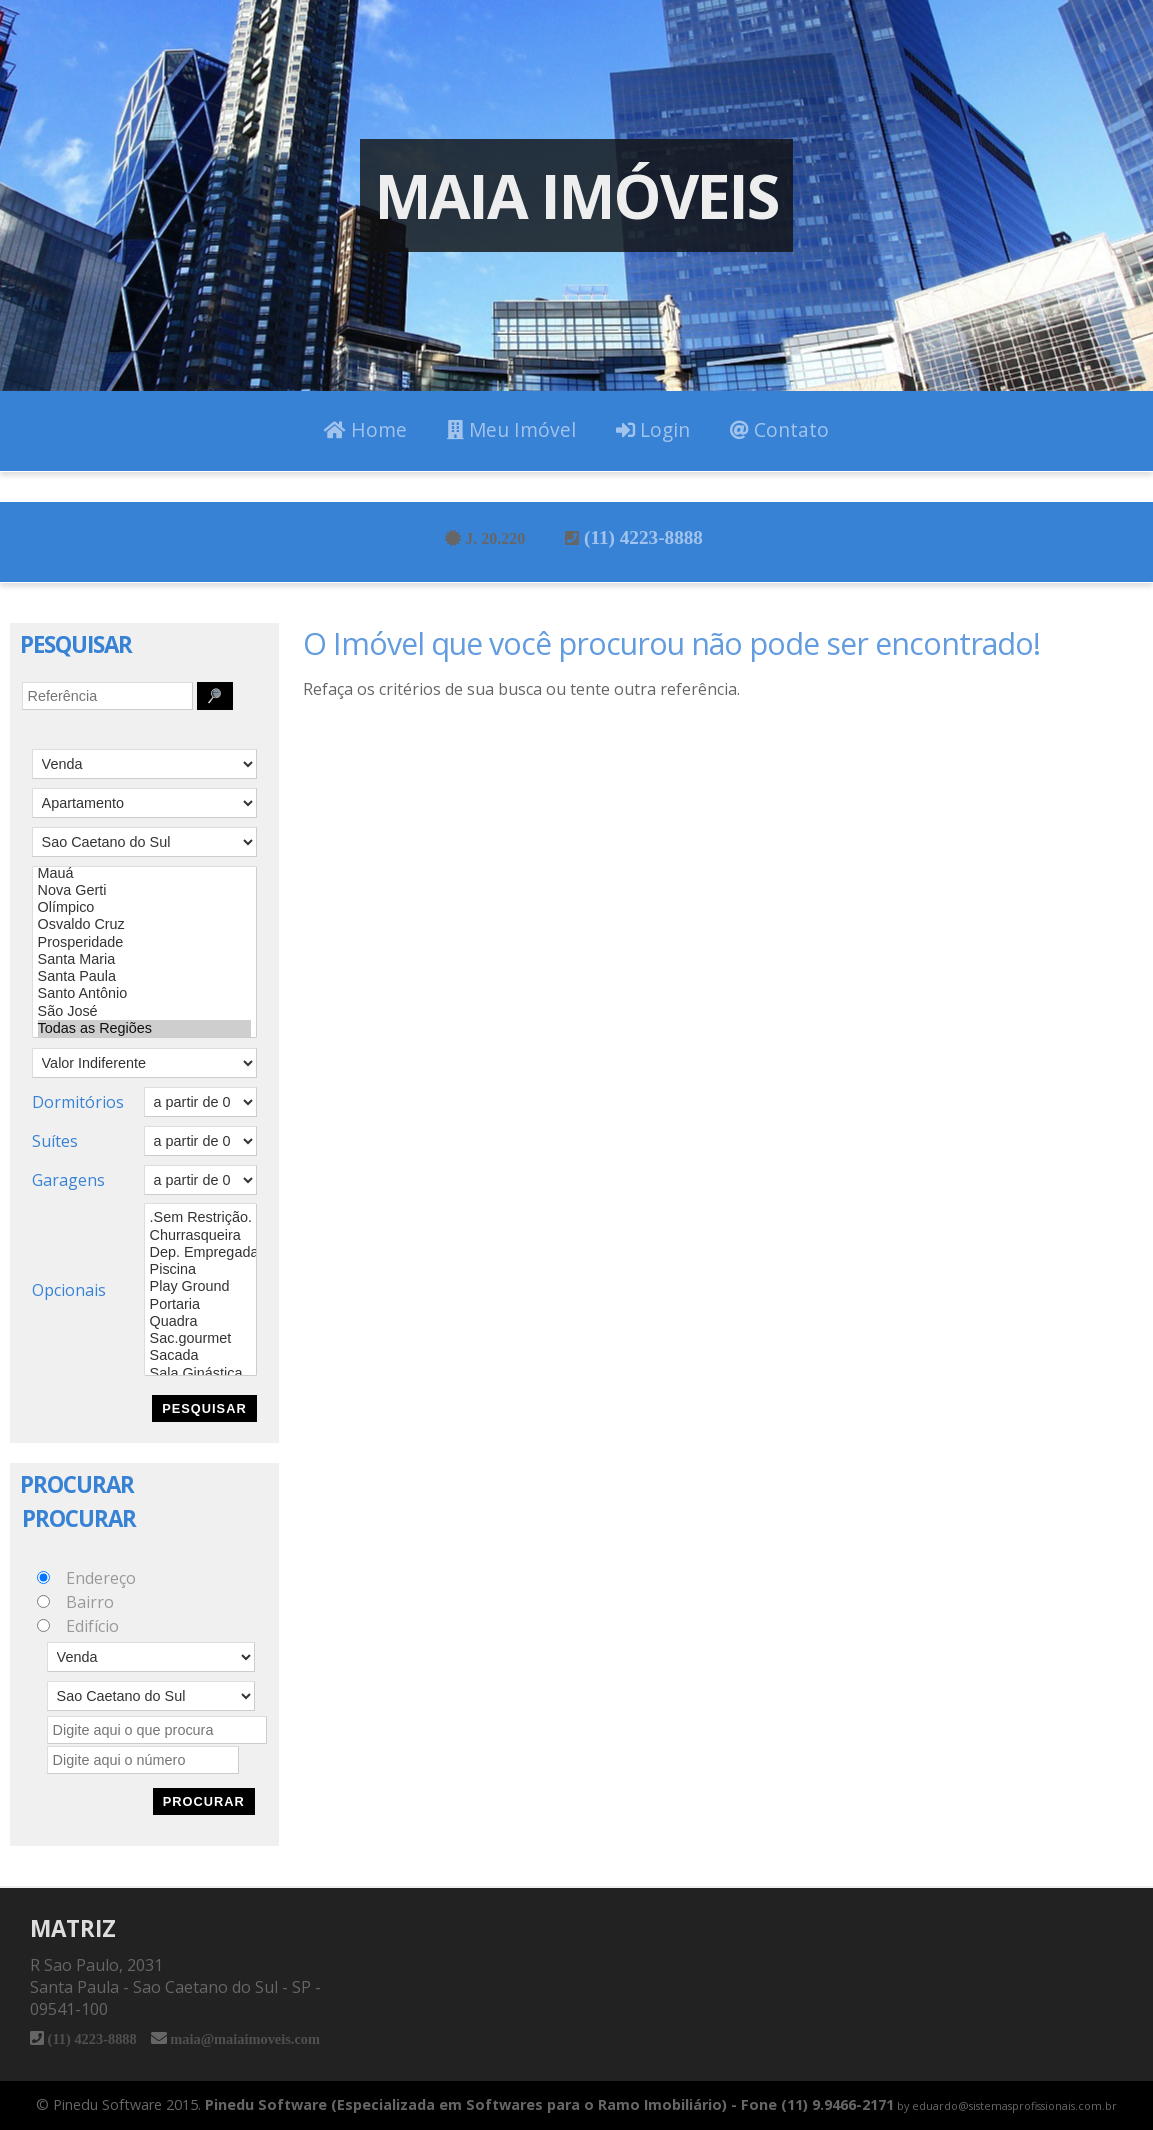 The width and height of the screenshot is (1153, 2130). Describe the element at coordinates (144, 1028) in the screenshot. I see `Todas as Regiões` at that location.